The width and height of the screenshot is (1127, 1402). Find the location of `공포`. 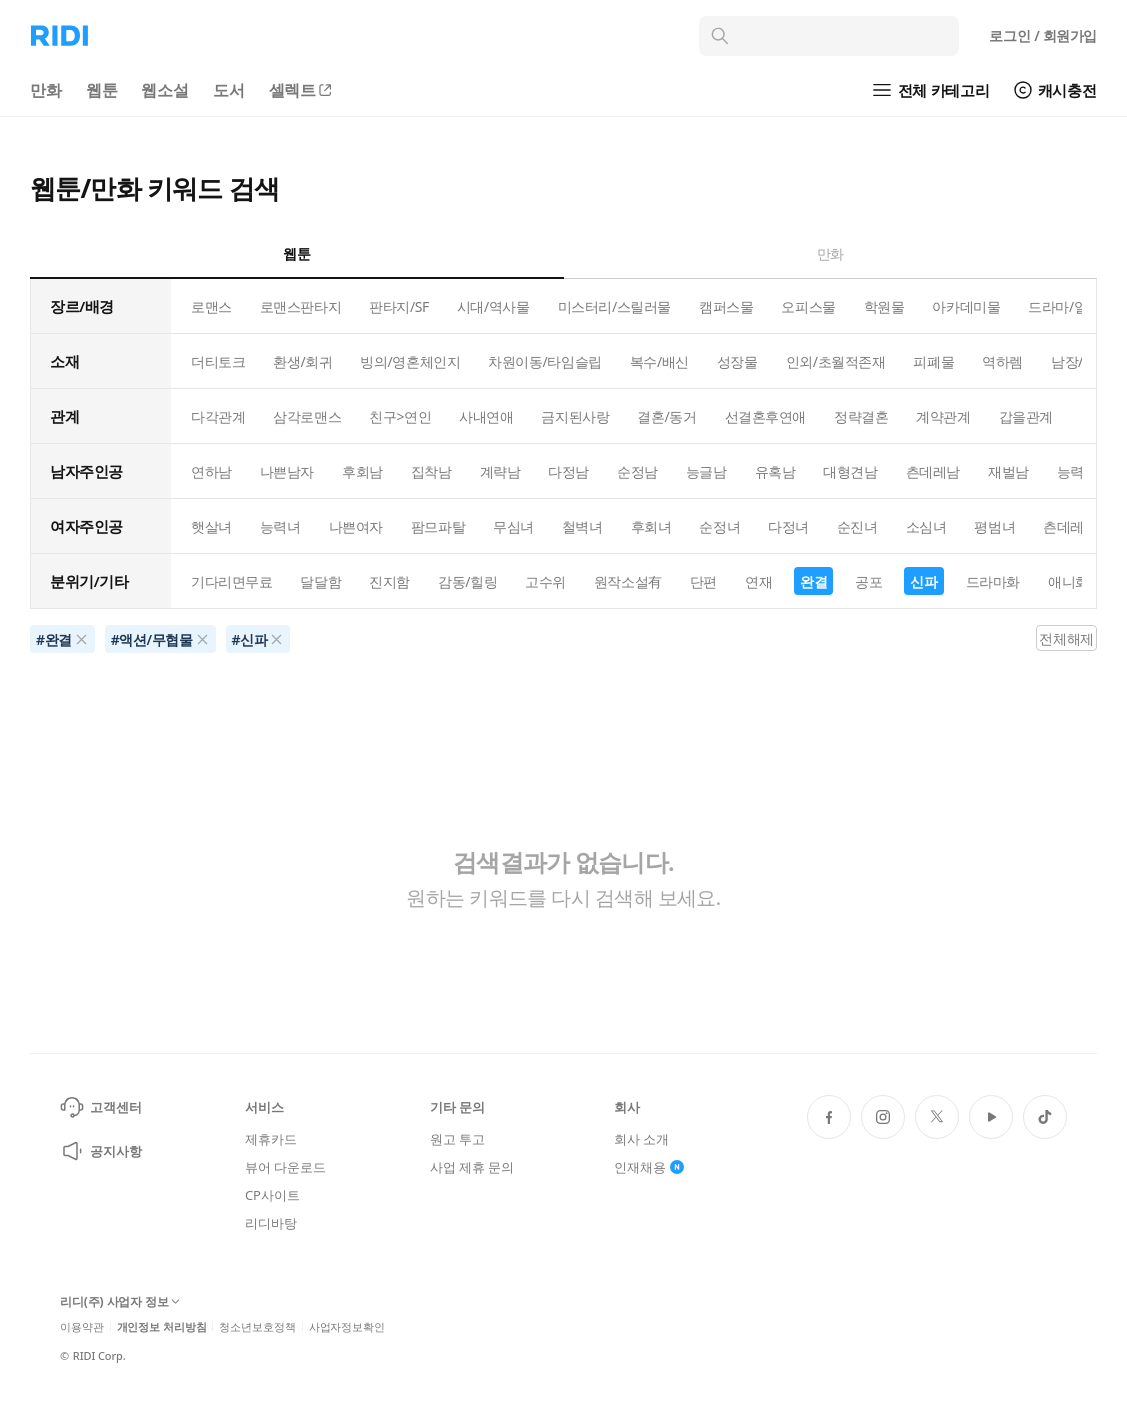

공포 is located at coordinates (868, 581).